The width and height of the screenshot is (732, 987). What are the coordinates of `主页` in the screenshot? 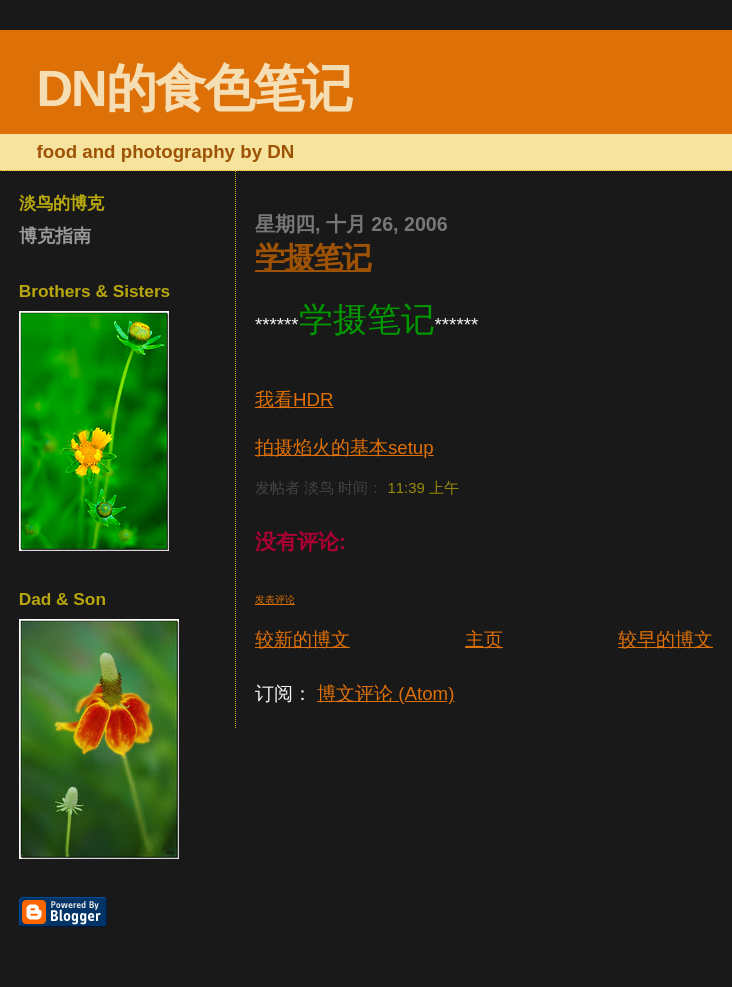 It's located at (484, 639).